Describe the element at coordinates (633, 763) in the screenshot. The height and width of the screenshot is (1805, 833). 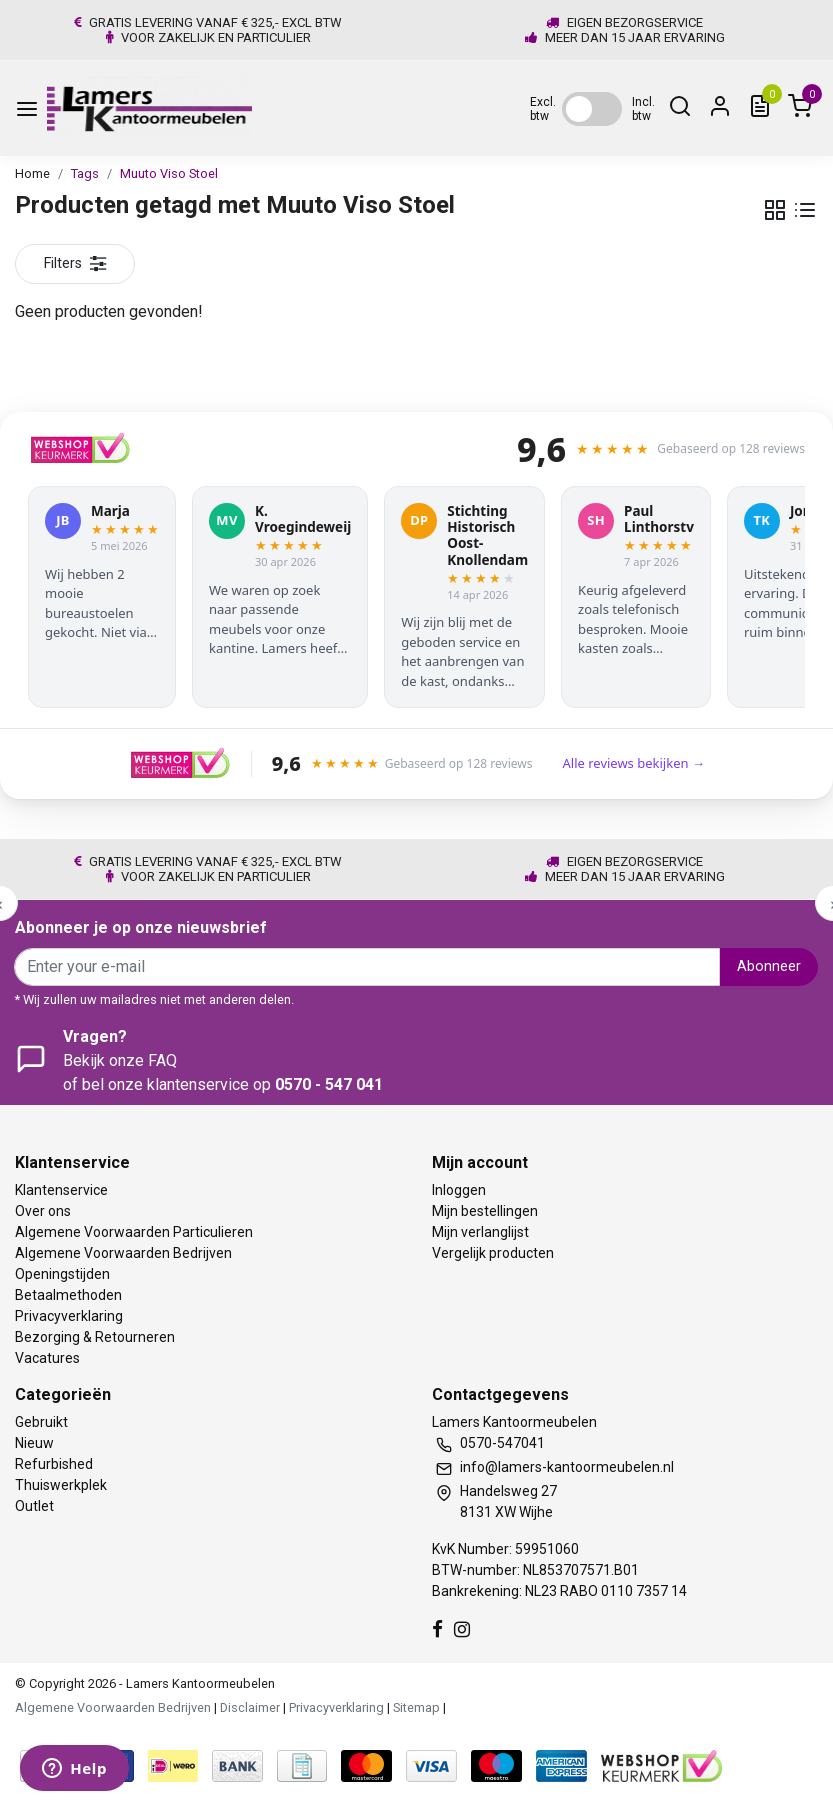
I see `Alle reviews bekijken →` at that location.